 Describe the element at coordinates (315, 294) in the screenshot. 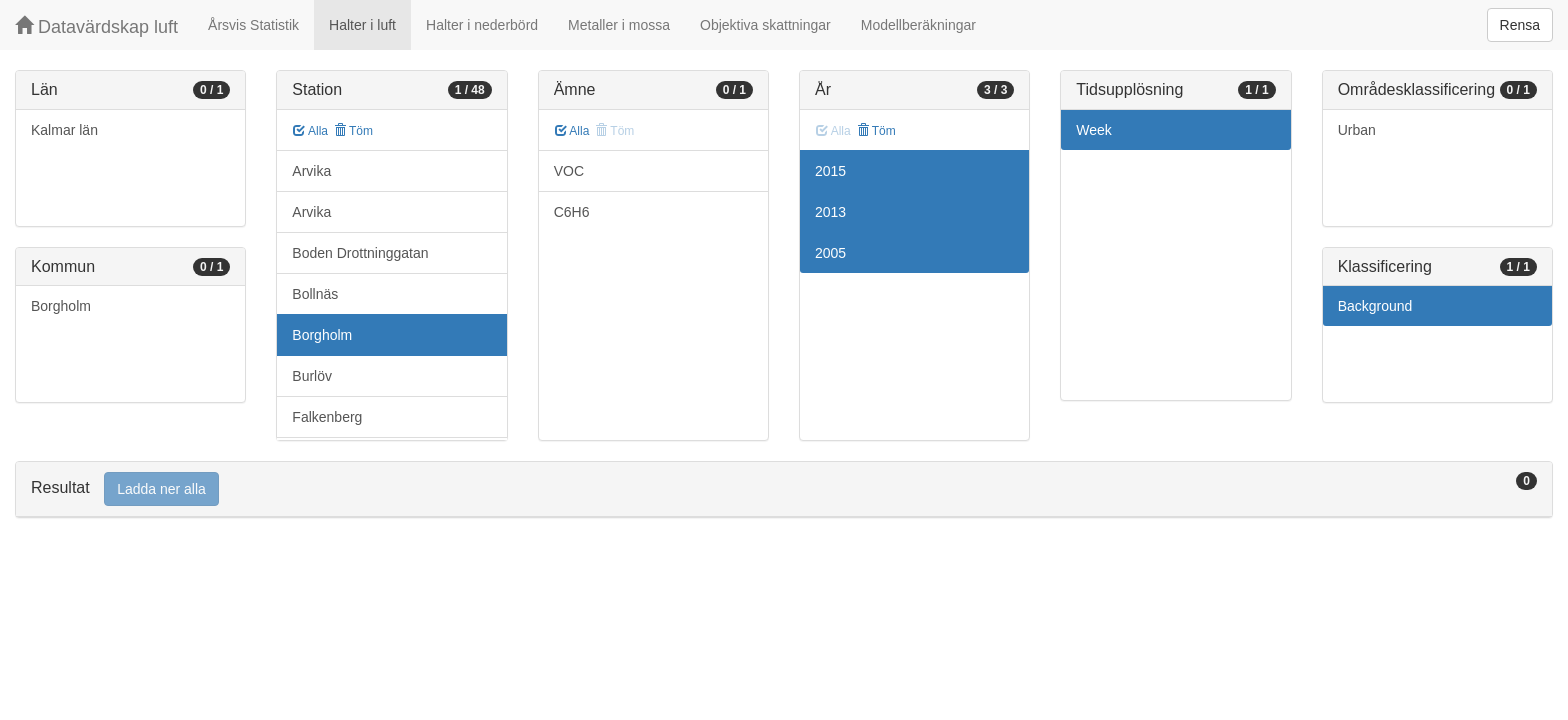

I see `Bollnäs` at that location.